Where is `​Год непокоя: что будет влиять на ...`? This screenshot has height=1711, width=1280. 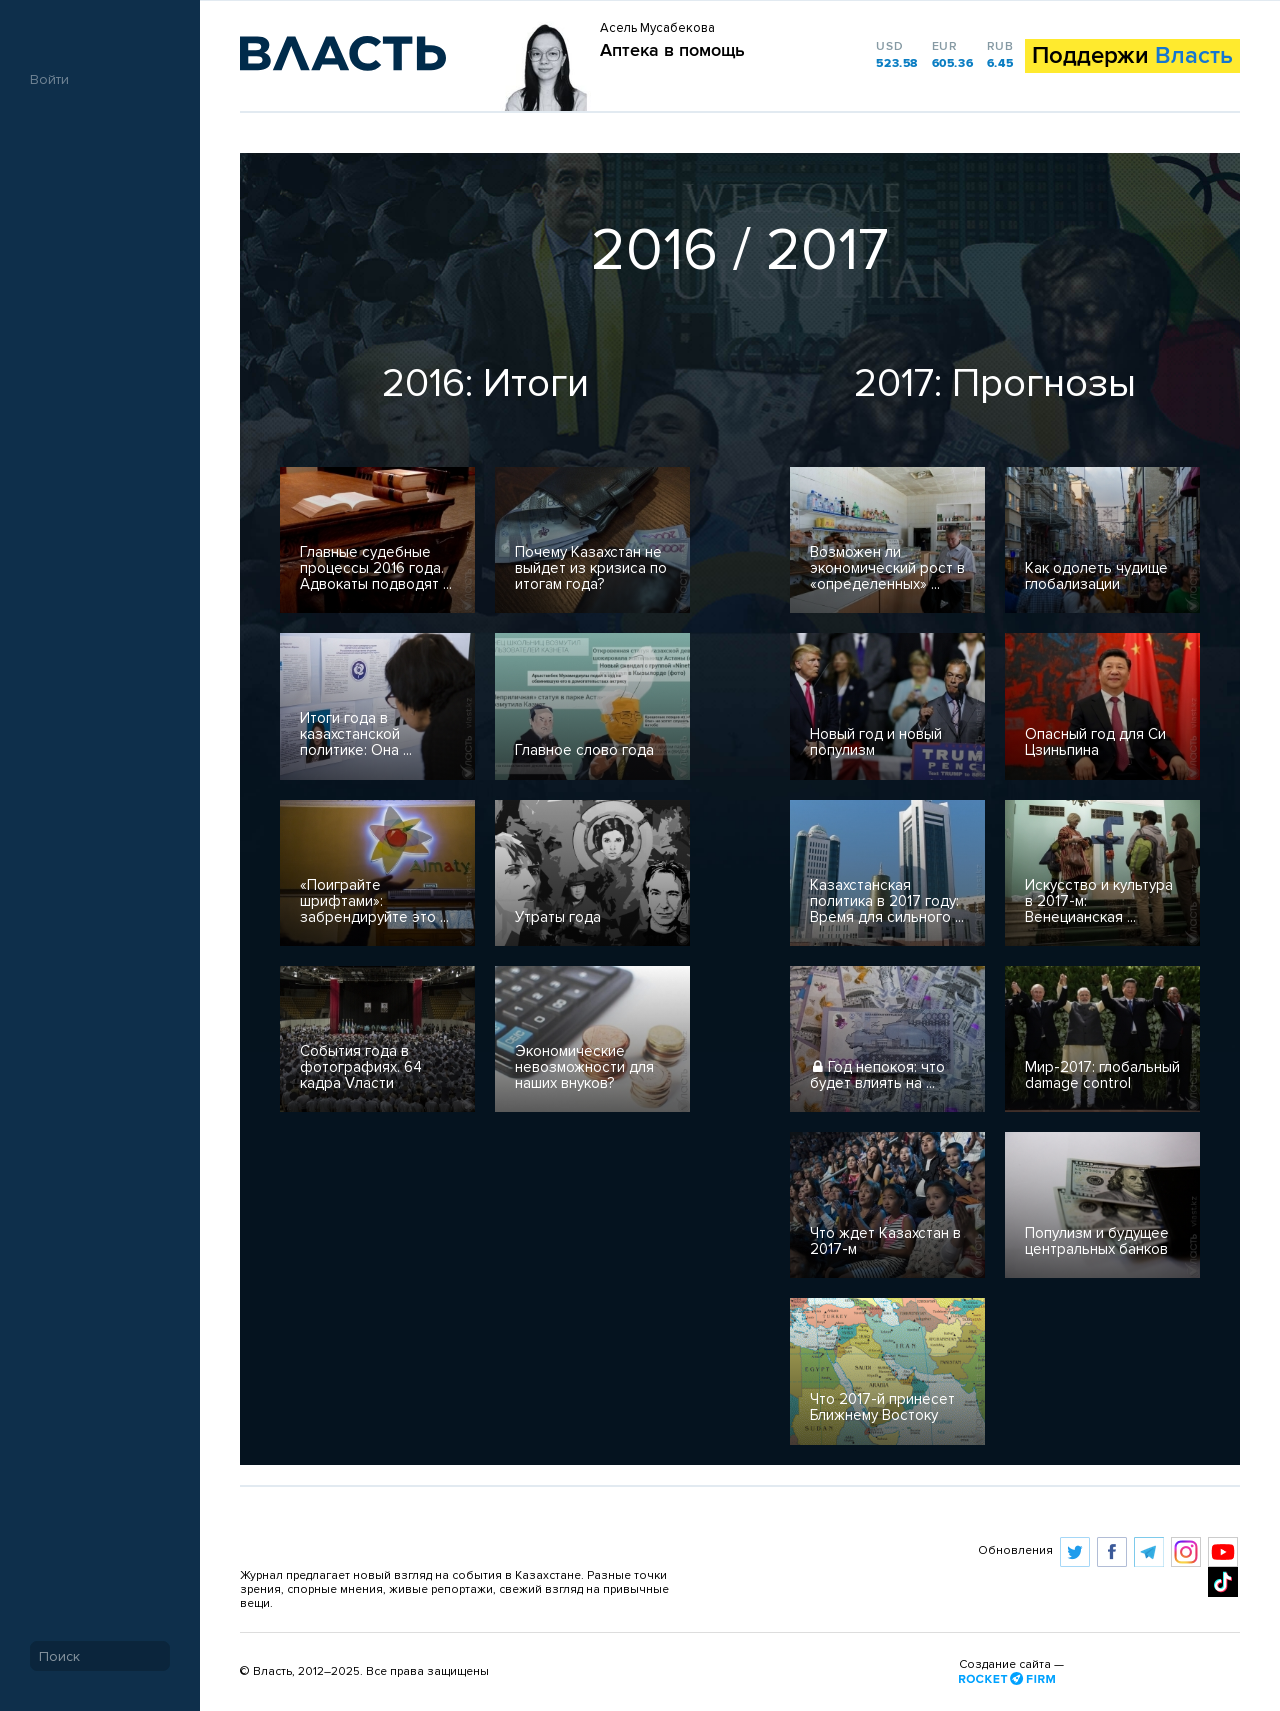
​Год непокоя: что будет влиять на ... is located at coordinates (877, 1075).